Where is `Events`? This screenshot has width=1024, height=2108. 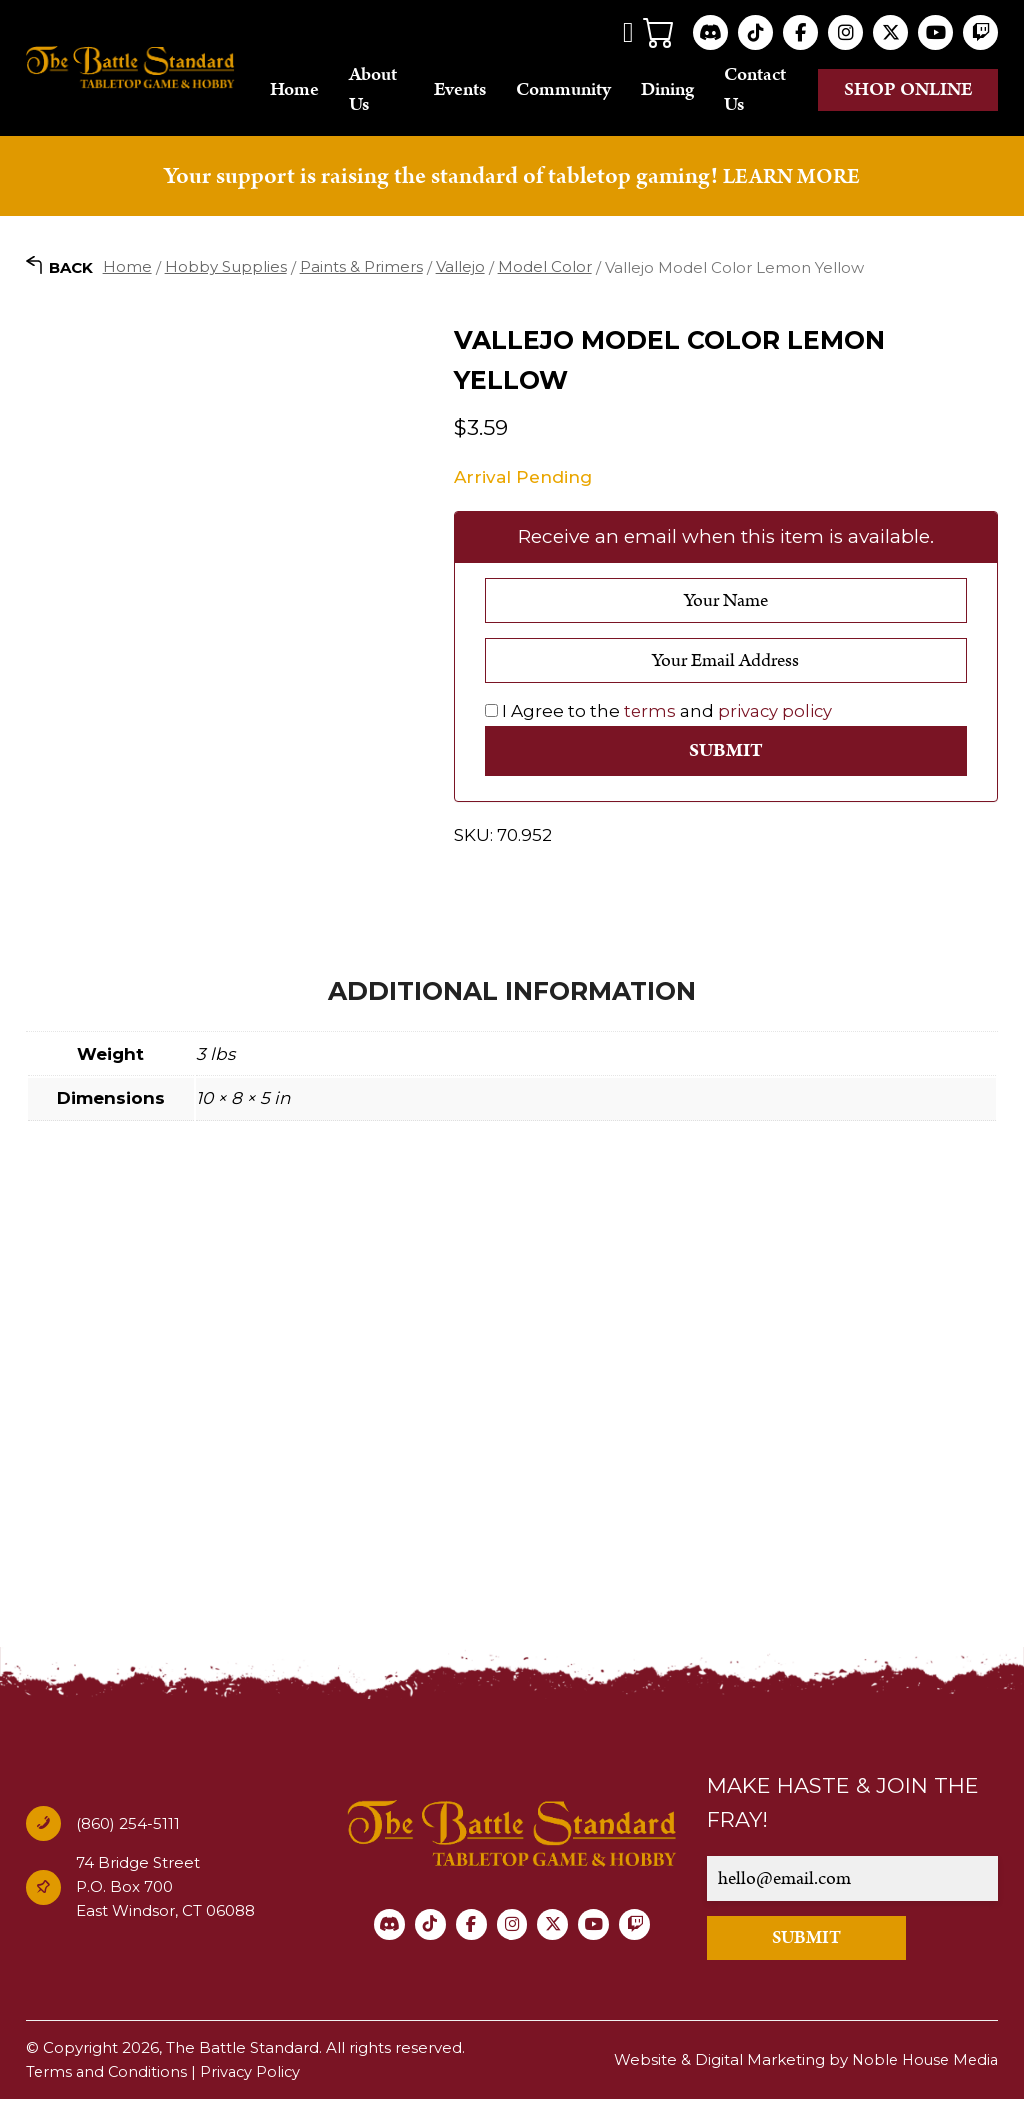 Events is located at coordinates (482, 91).